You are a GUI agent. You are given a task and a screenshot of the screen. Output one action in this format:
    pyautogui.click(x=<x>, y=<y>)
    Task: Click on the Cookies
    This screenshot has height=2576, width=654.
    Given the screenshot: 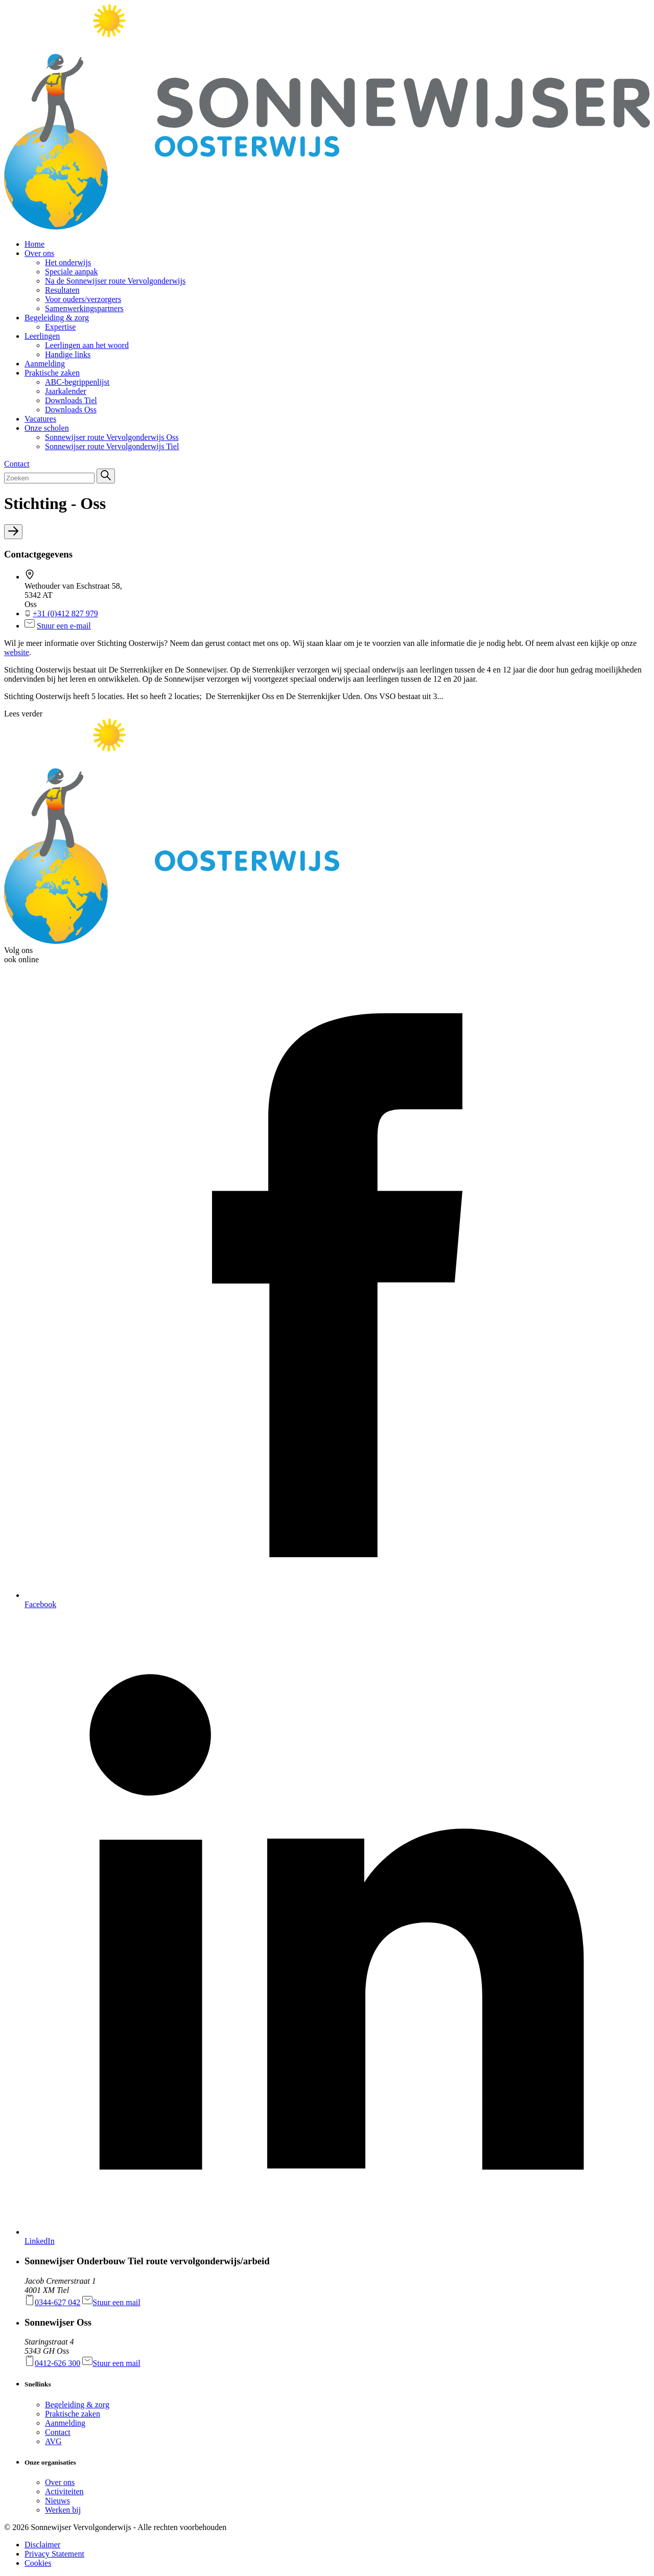 What is the action you would take?
    pyautogui.click(x=38, y=2563)
    